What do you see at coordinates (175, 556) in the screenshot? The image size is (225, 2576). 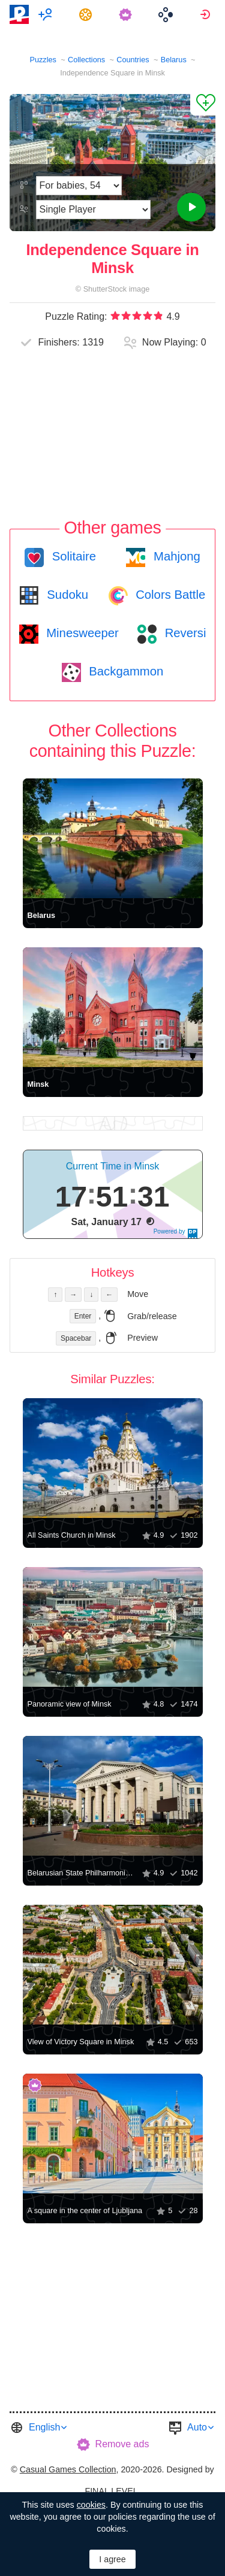 I see `Mahjong` at bounding box center [175, 556].